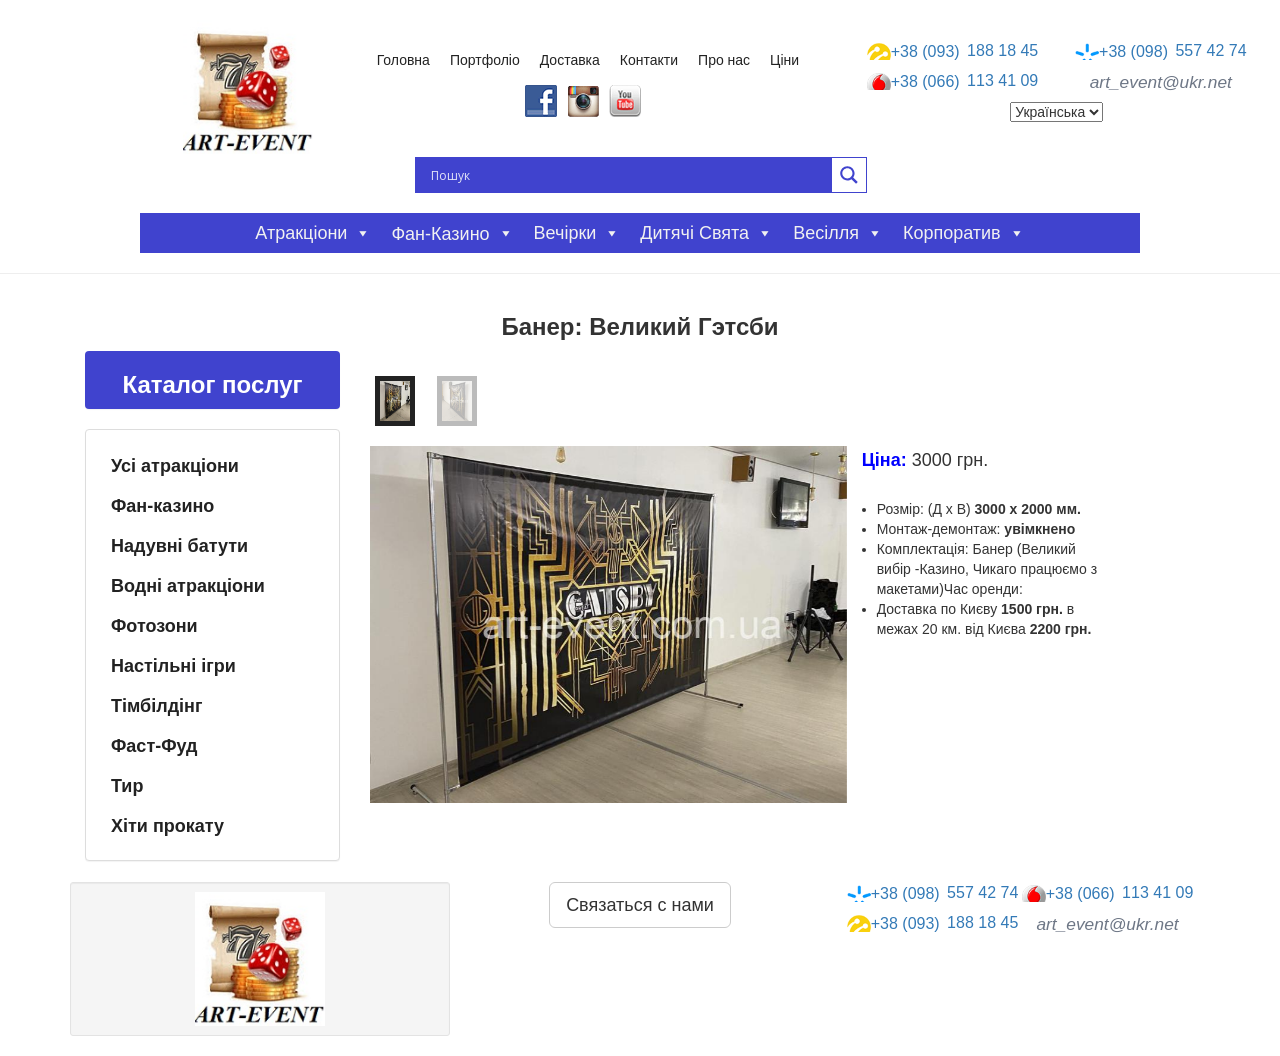 The height and width of the screenshot is (1056, 1280). Describe the element at coordinates (629, 175) in the screenshot. I see `[Search input]` at that location.